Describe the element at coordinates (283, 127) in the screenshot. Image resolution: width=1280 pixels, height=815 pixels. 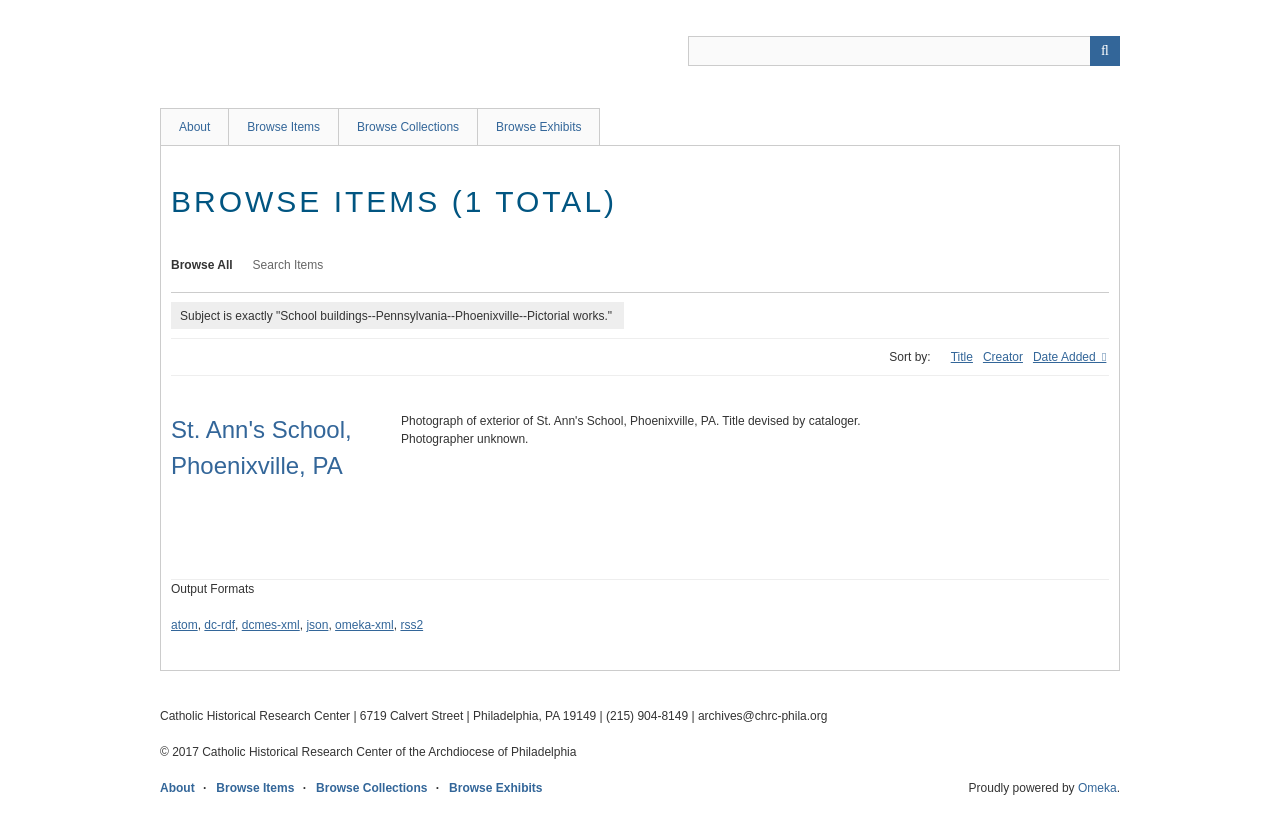
I see `Browse Items` at that location.